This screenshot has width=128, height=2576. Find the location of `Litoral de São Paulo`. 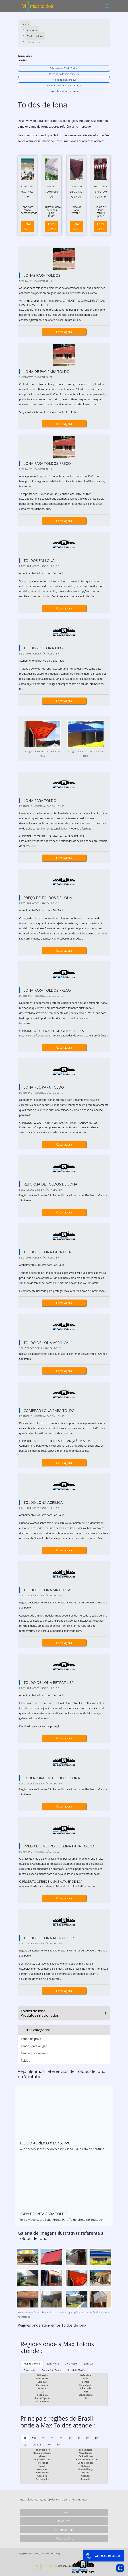

Litoral de São Paulo is located at coordinates (77, 2370).